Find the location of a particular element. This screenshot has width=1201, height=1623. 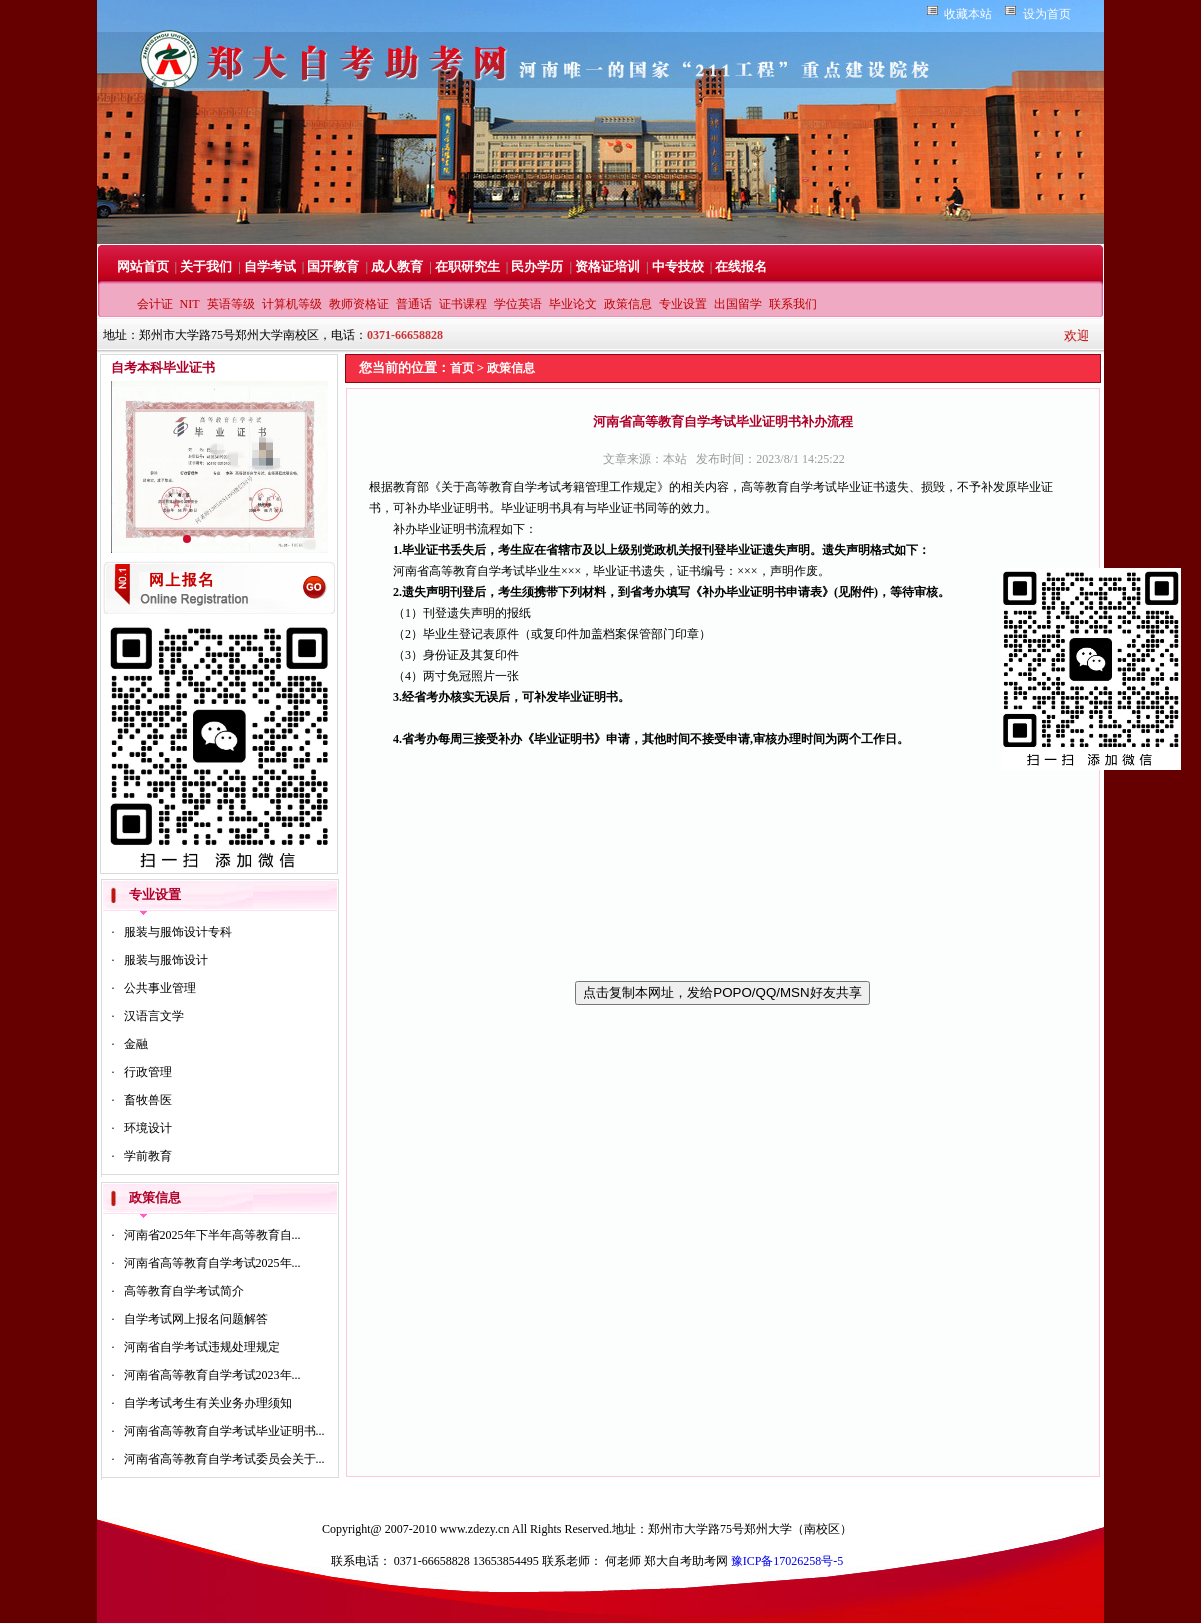

公共事业管理 is located at coordinates (160, 988).